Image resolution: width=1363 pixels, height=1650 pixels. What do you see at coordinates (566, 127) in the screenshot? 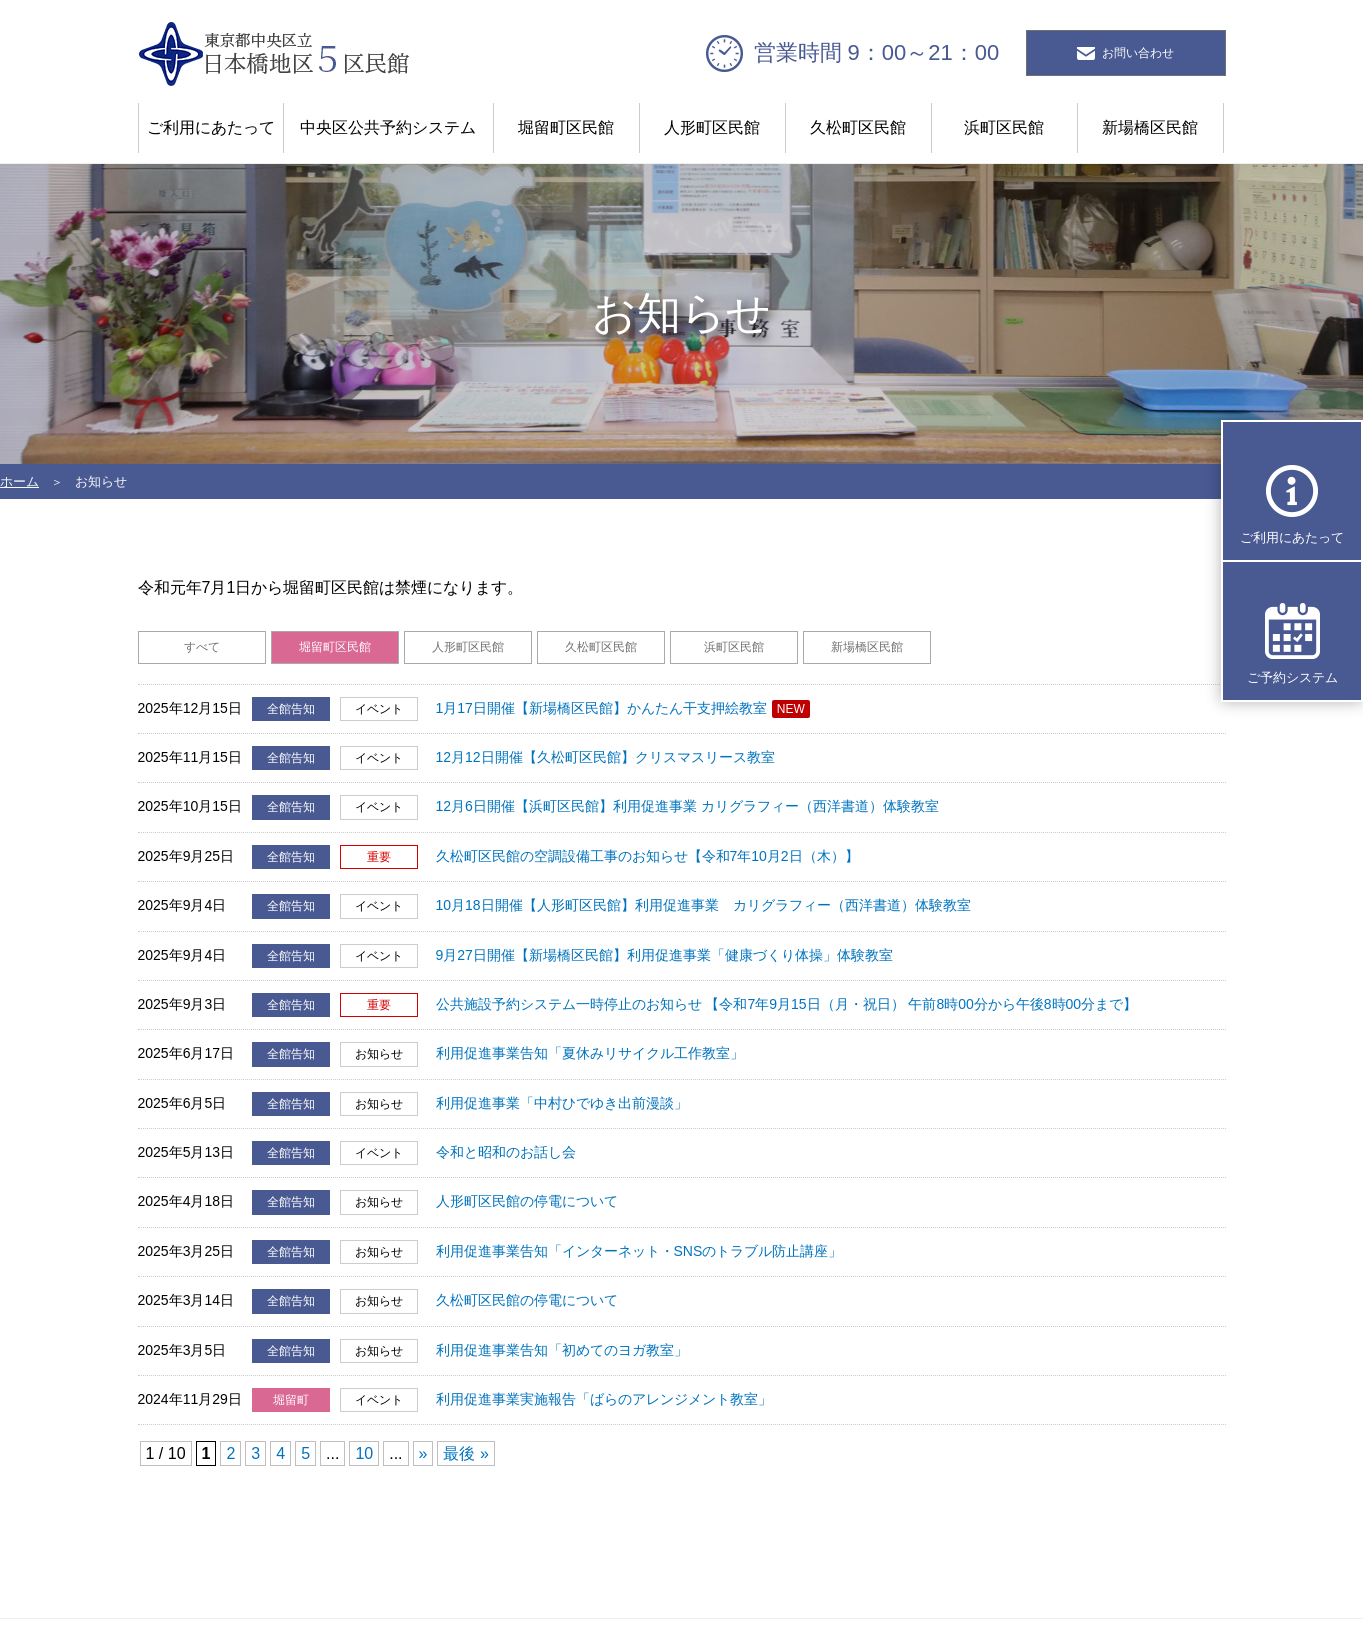
I see `堀留町区民館` at bounding box center [566, 127].